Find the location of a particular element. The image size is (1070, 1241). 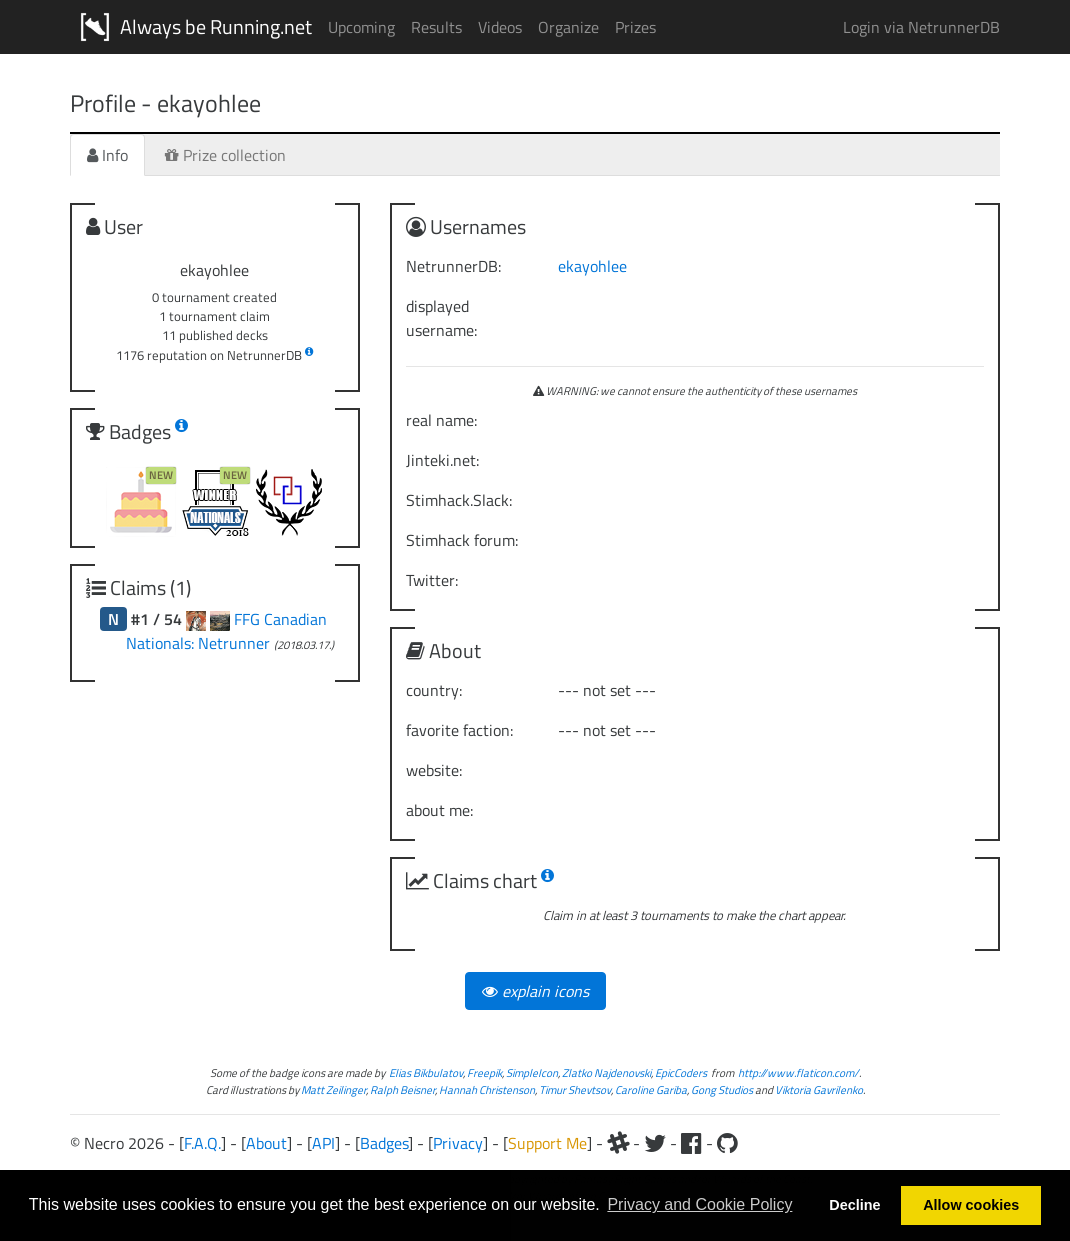

Viktoria Gavrilenko is located at coordinates (819, 1089).